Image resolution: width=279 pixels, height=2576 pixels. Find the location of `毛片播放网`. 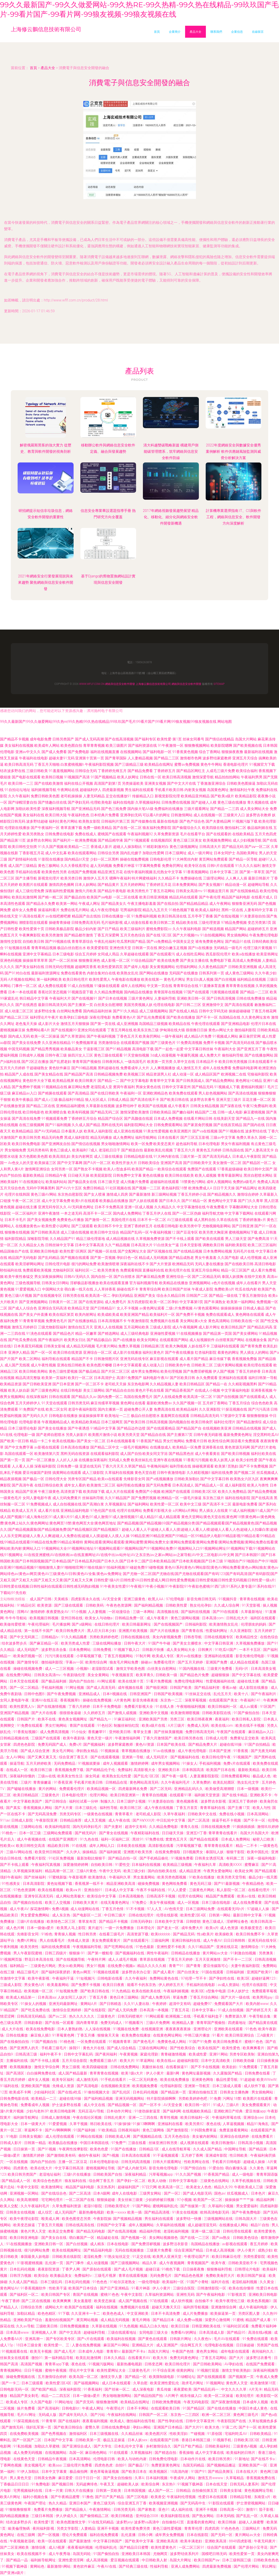

毛片播放网 is located at coordinates (61, 1624).